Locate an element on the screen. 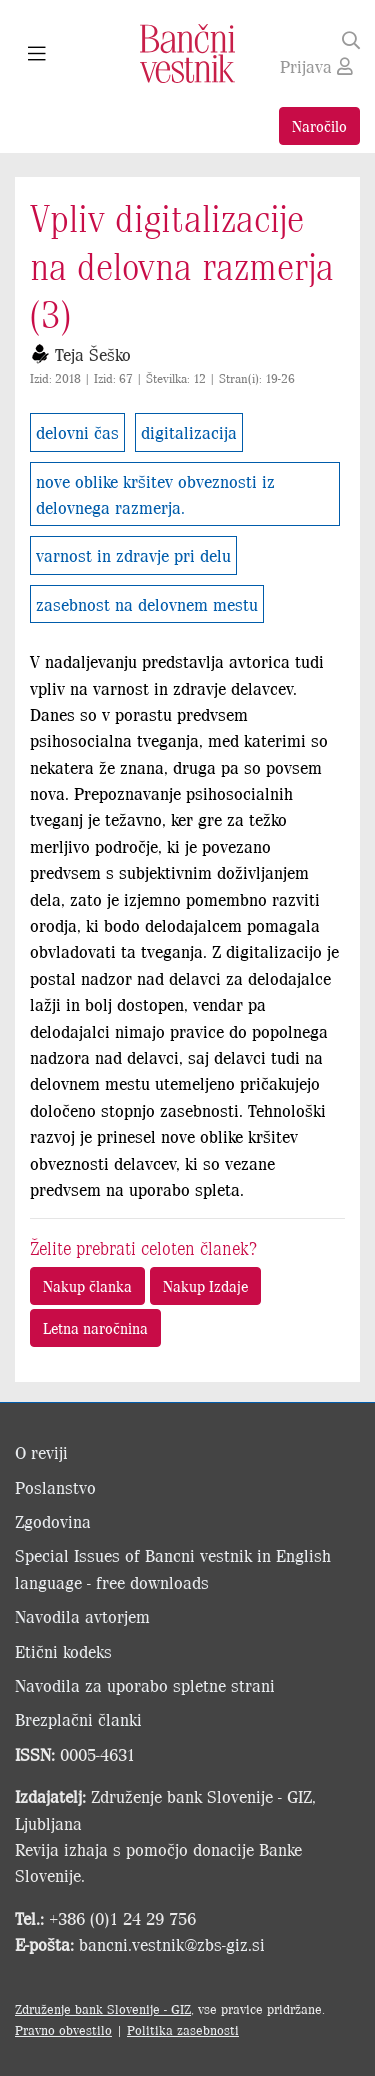 The width and height of the screenshot is (375, 2076). Politika zasebnosti is located at coordinates (183, 2029).